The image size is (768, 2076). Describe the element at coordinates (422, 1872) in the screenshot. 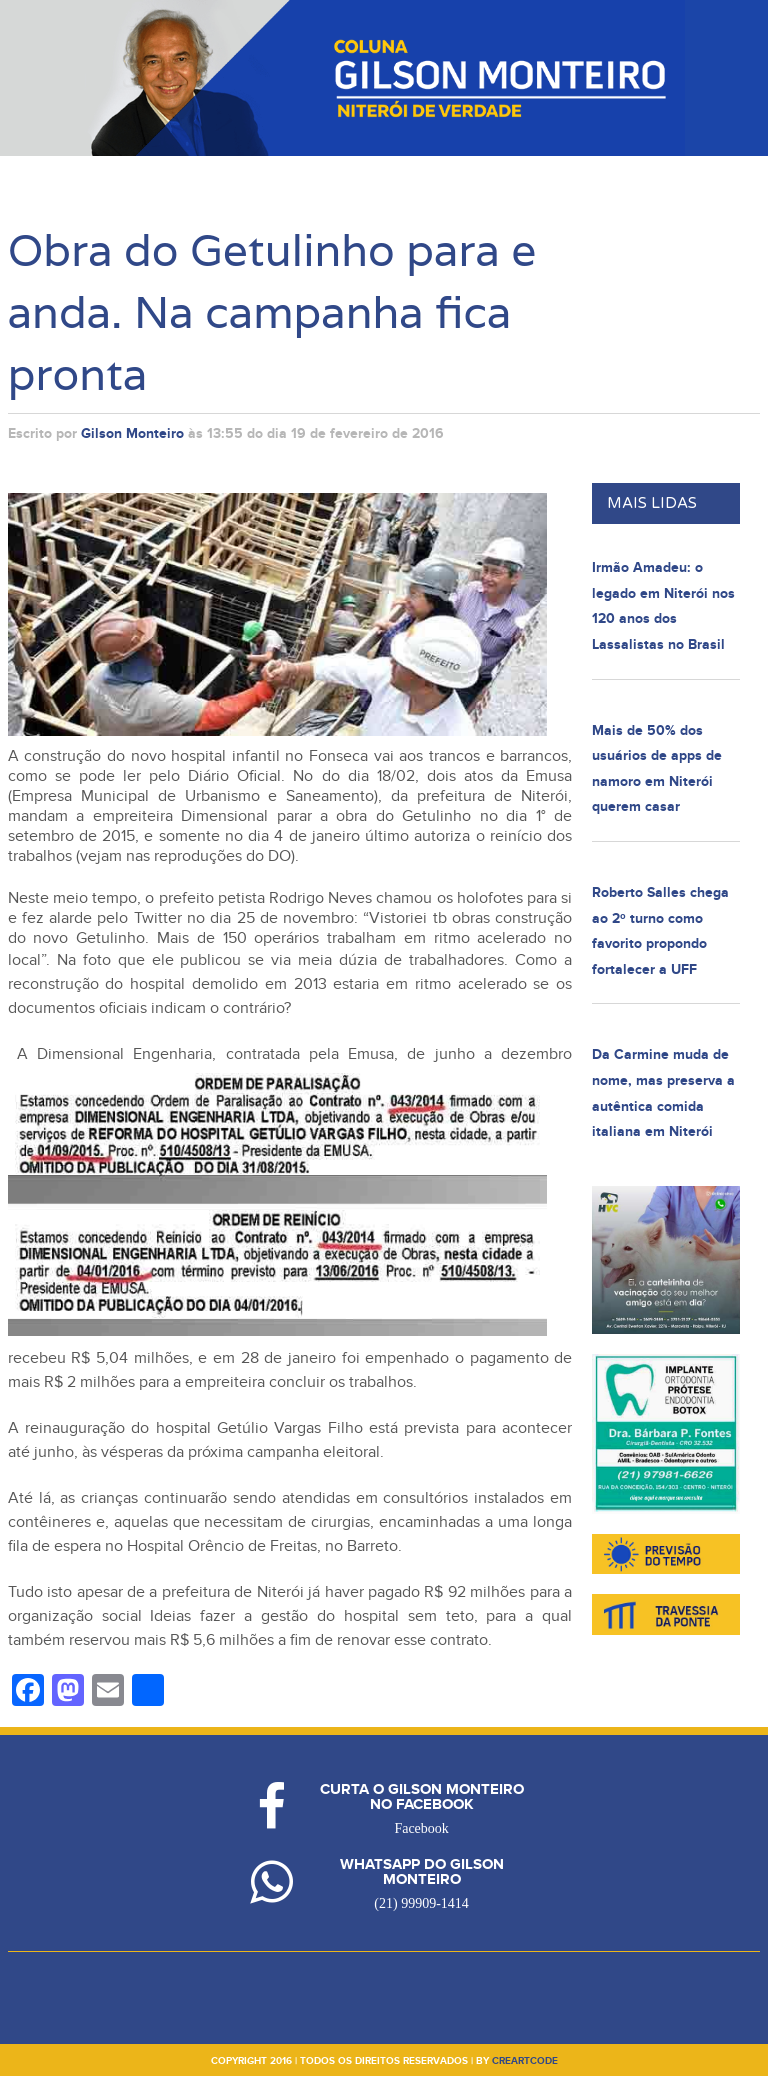

I see `Whatsapp do Gilson Monteiro` at that location.